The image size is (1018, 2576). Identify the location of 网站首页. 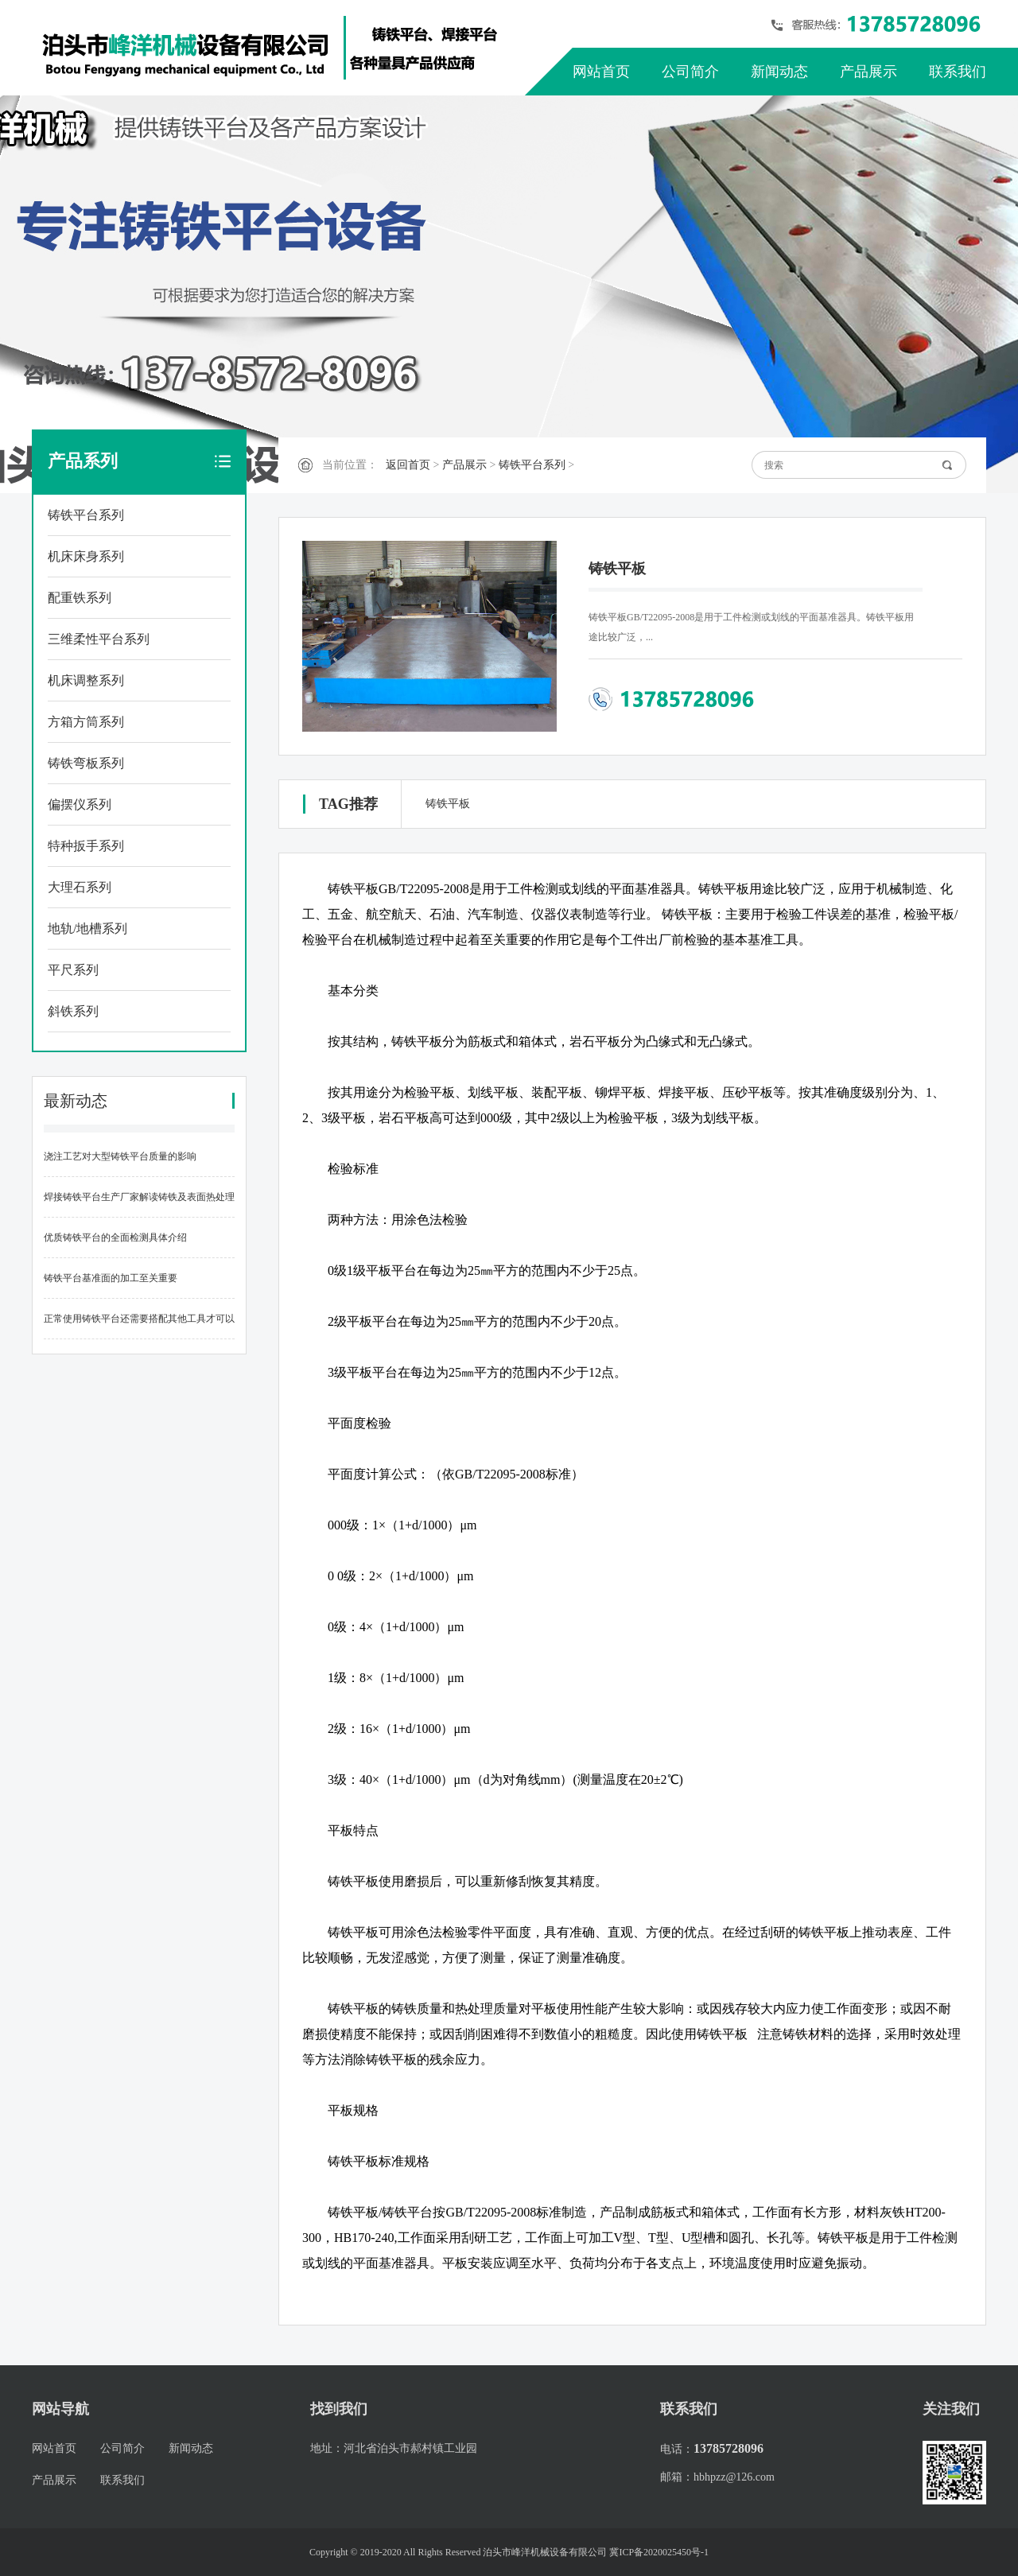
(601, 72).